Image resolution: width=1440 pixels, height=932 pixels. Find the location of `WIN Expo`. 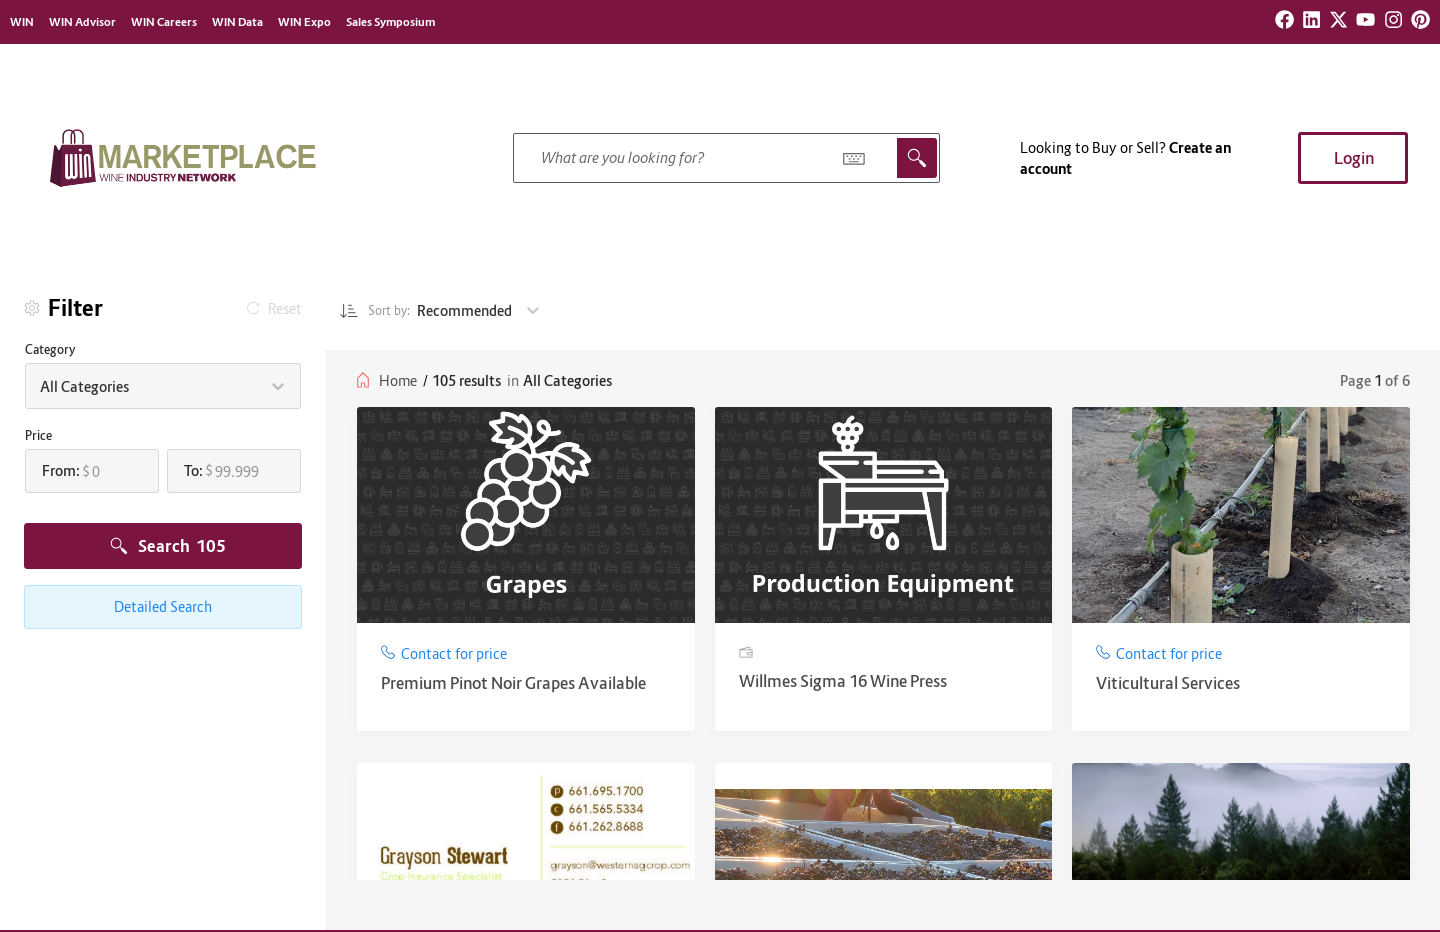

WIN Expo is located at coordinates (304, 22).